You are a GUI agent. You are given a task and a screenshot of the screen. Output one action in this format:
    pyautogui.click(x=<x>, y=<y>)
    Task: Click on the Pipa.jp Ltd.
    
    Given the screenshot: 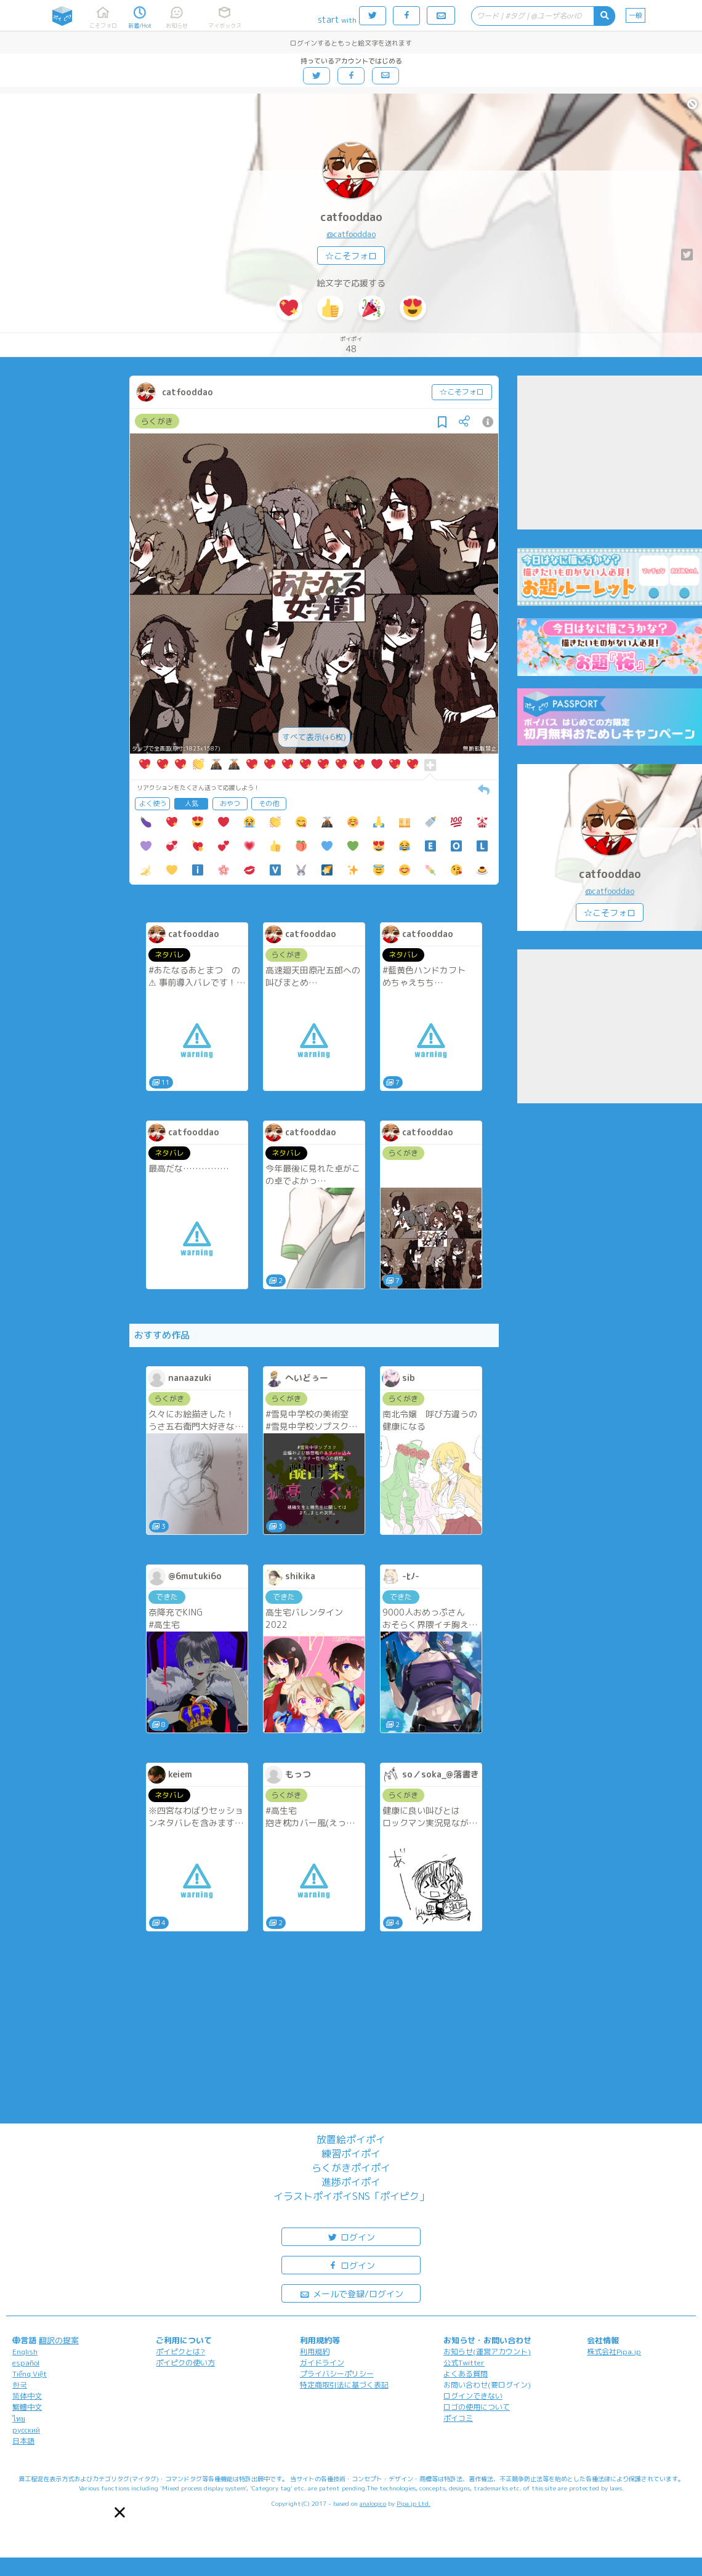 What is the action you would take?
    pyautogui.click(x=413, y=2503)
    